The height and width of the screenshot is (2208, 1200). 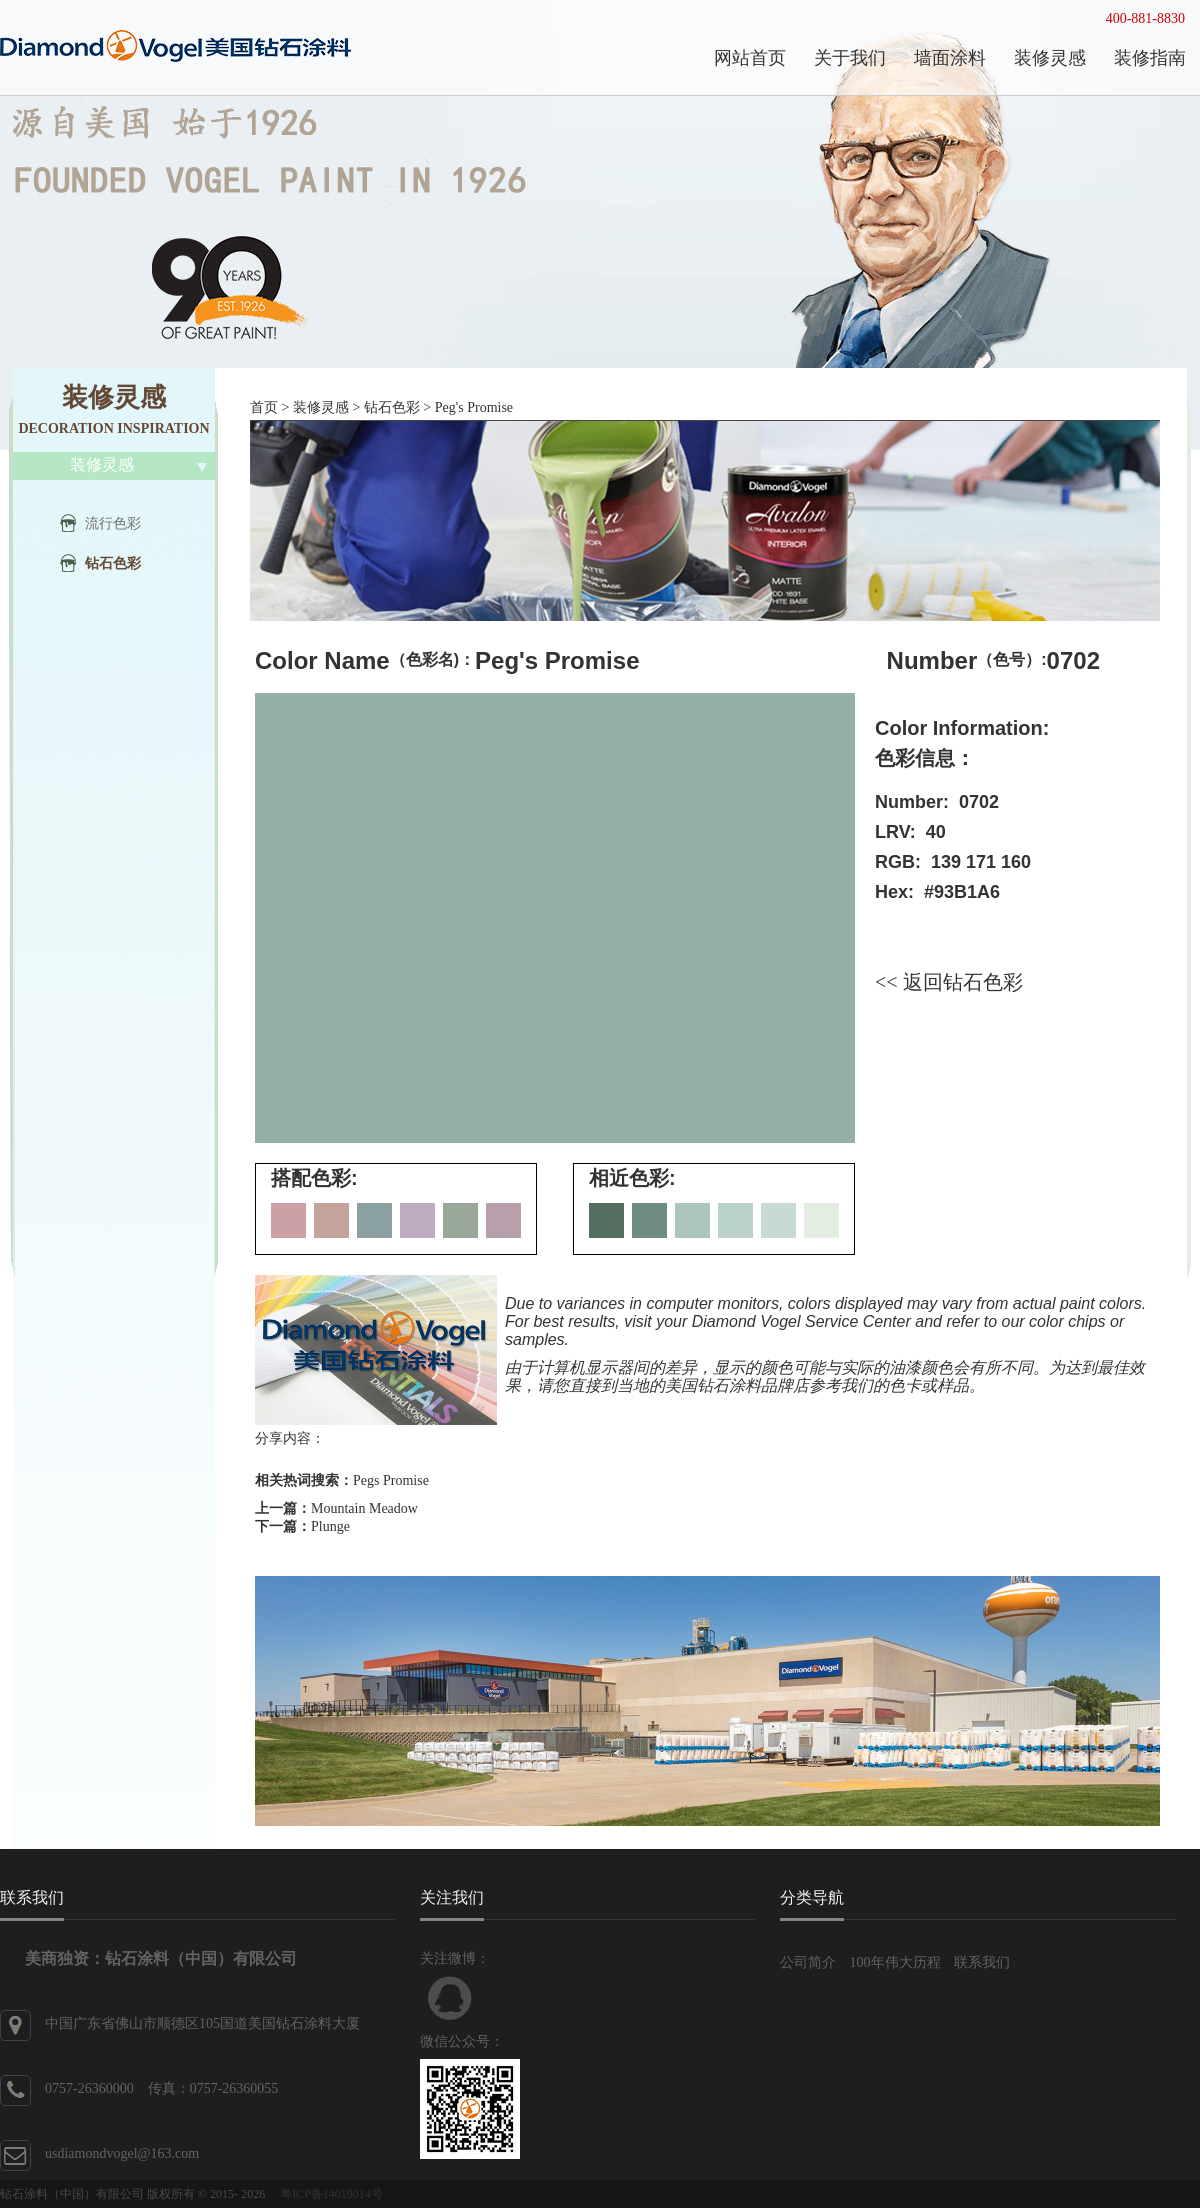 What do you see at coordinates (406, 1480) in the screenshot?
I see `Promise` at bounding box center [406, 1480].